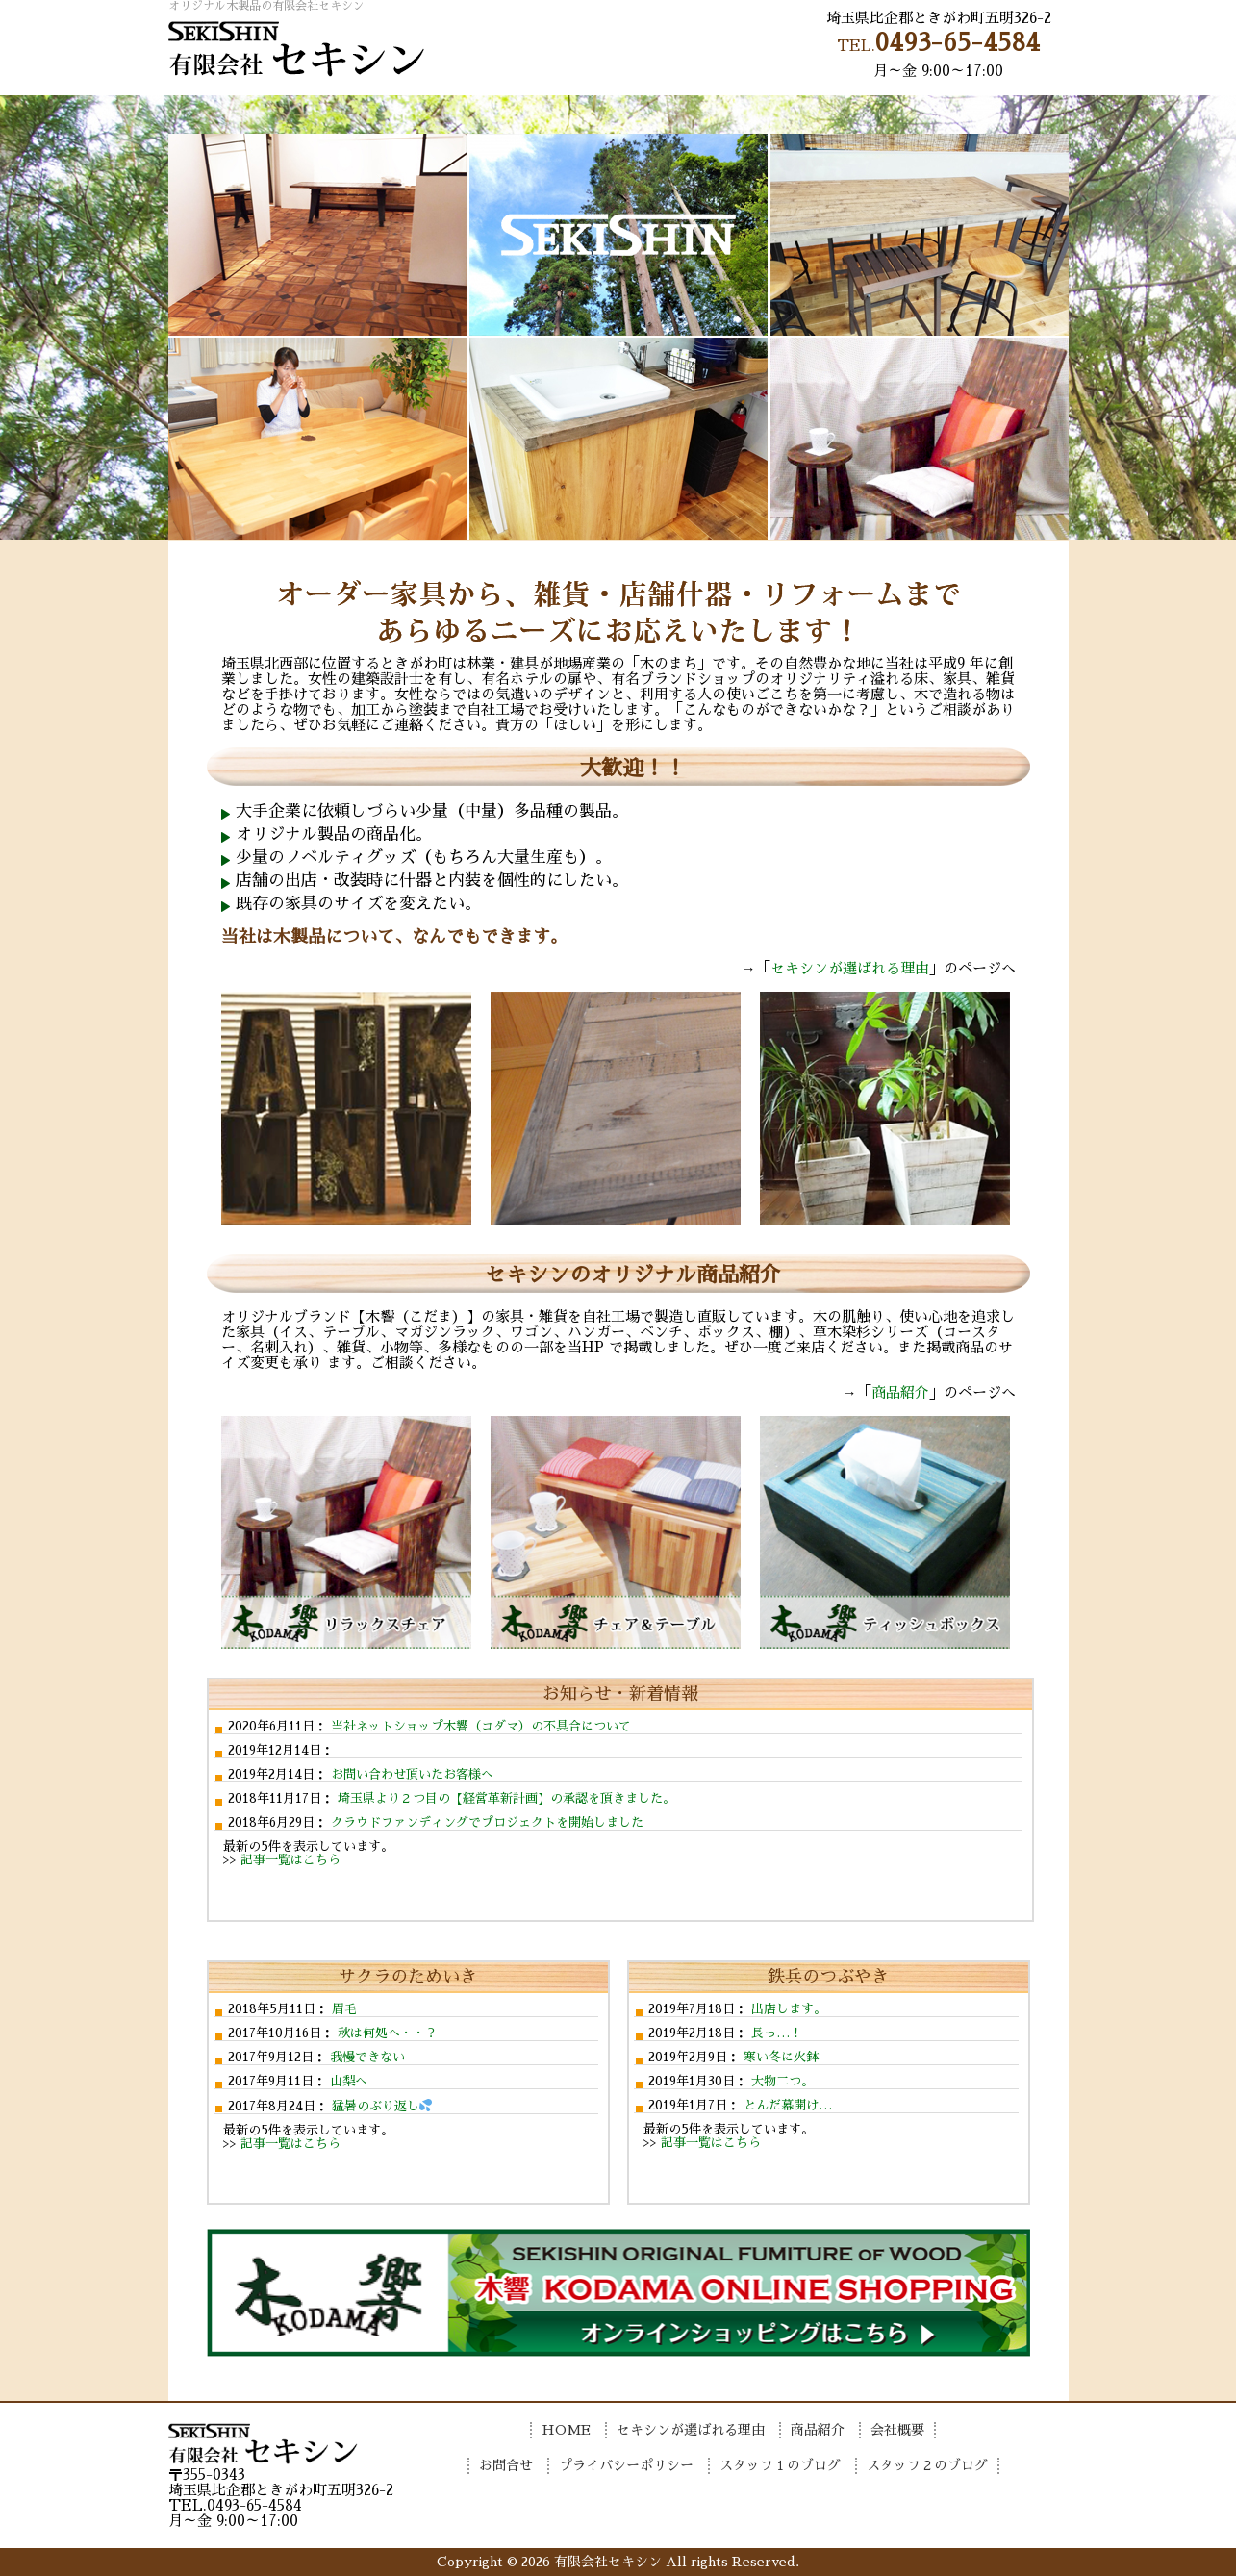  I want to click on 大物二つ。, so click(780, 2081).